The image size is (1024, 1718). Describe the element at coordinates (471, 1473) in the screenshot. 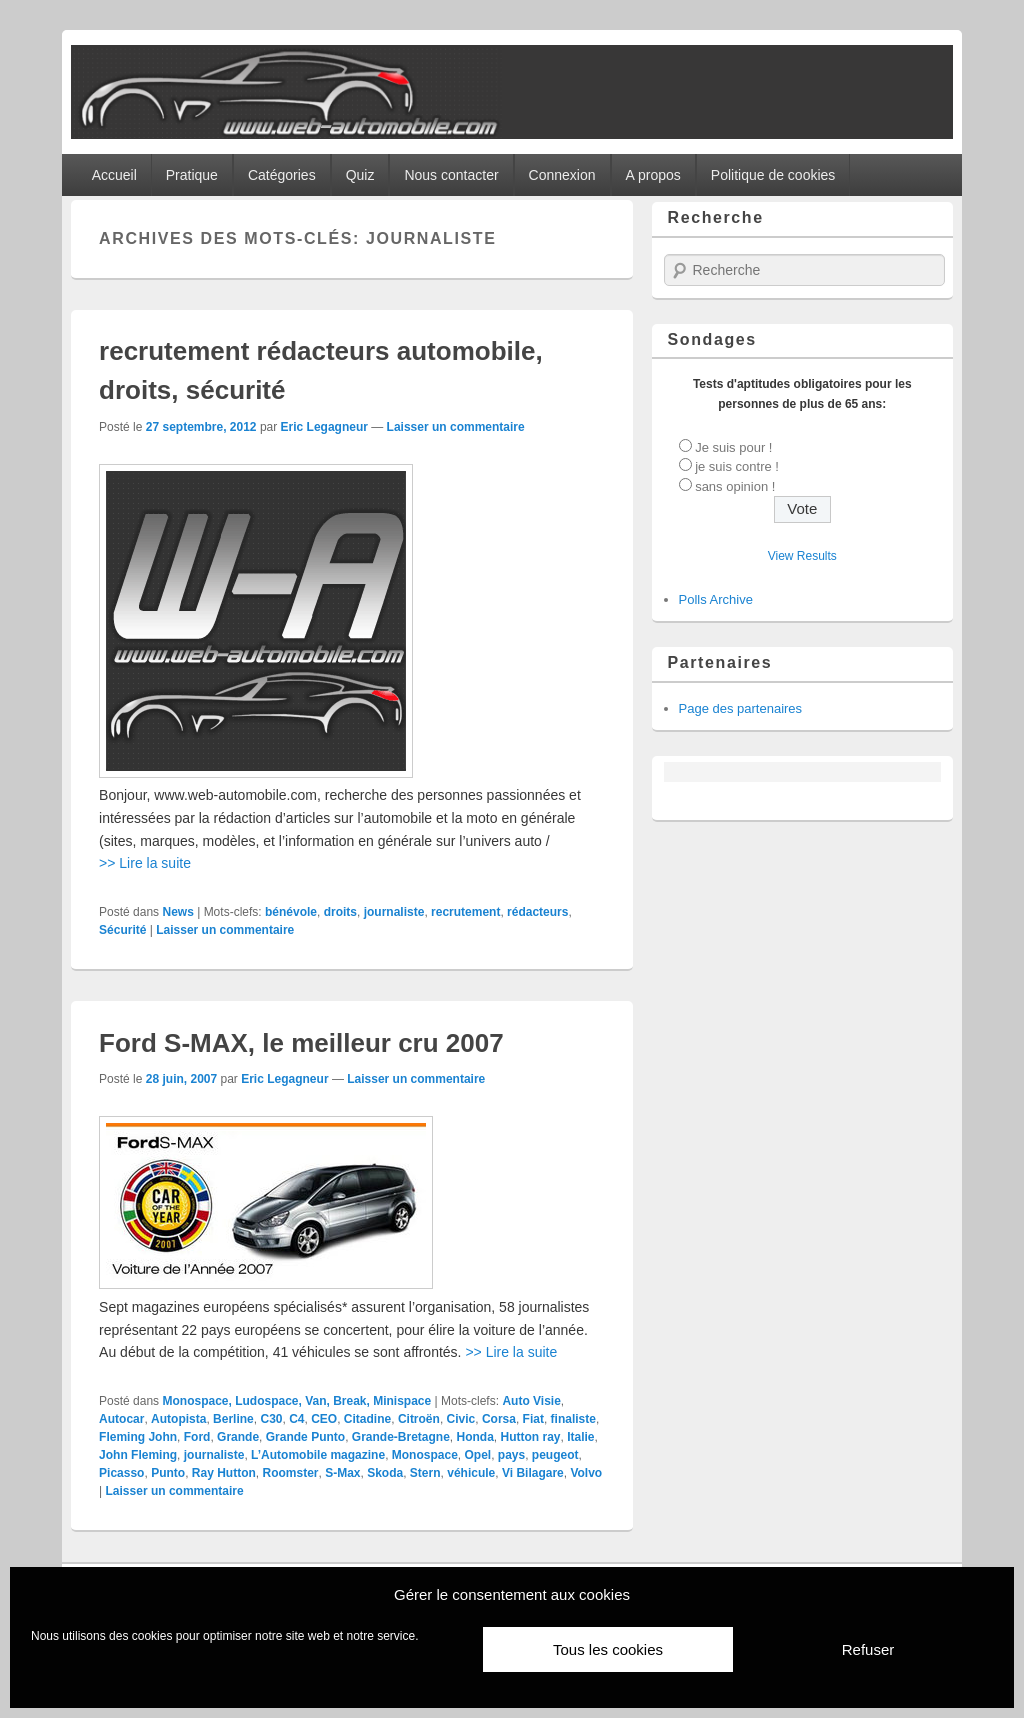

I see `véhicule` at that location.